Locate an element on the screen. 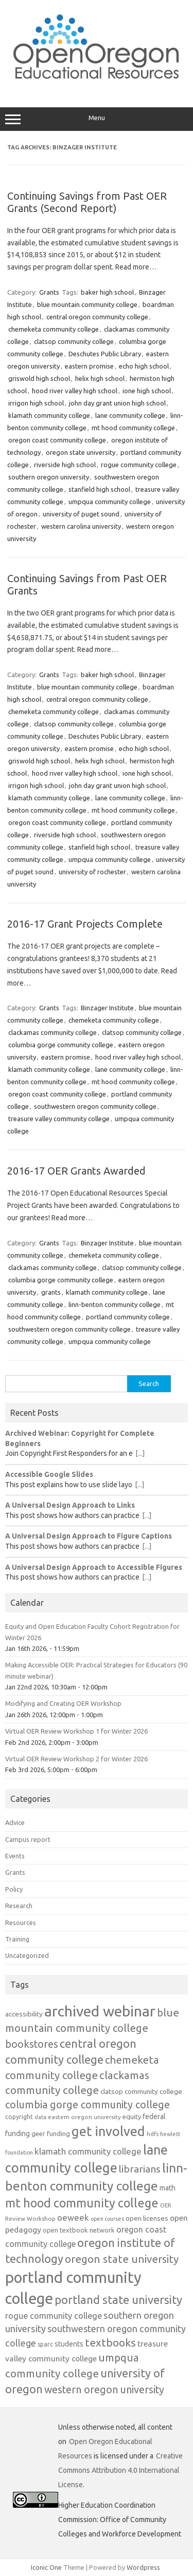 Image resolution: width=193 pixels, height=2576 pixels. western carolina university is located at coordinates (81, 526).